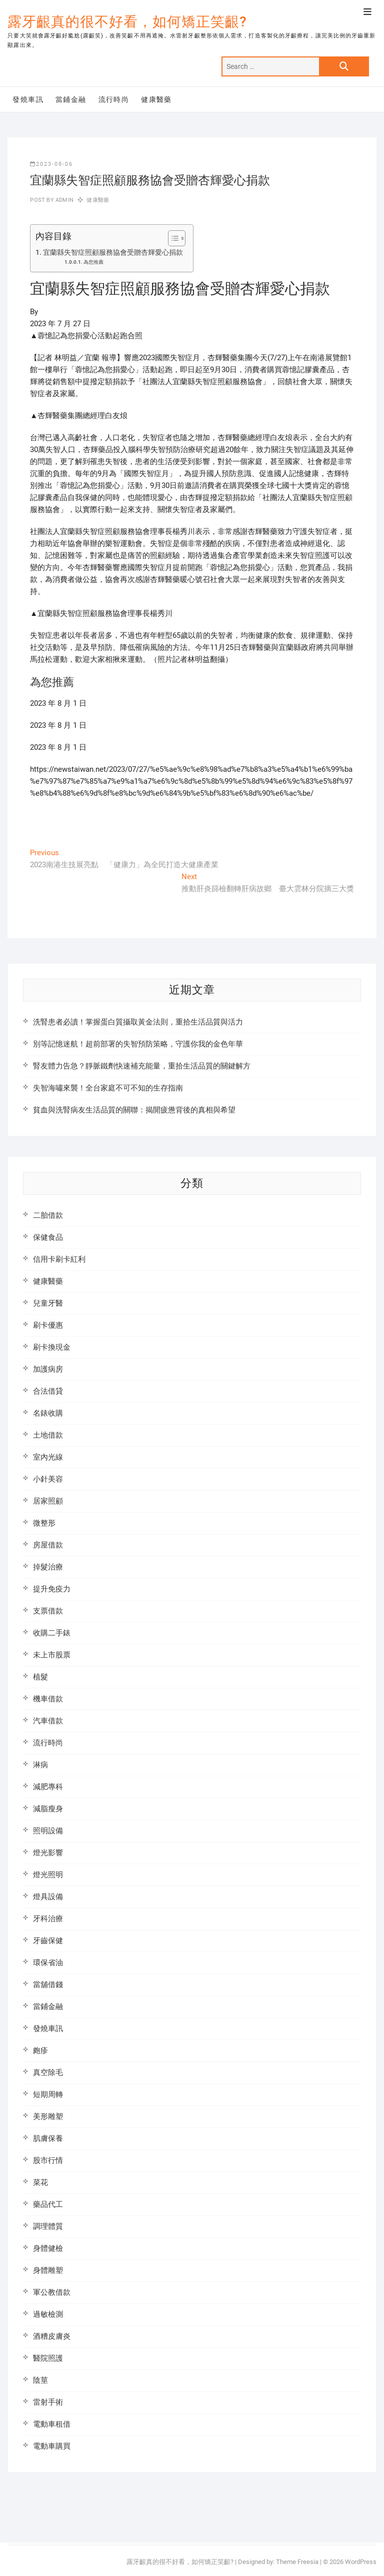 This screenshot has height=2576, width=384. I want to click on 支票借款, so click(48, 1610).